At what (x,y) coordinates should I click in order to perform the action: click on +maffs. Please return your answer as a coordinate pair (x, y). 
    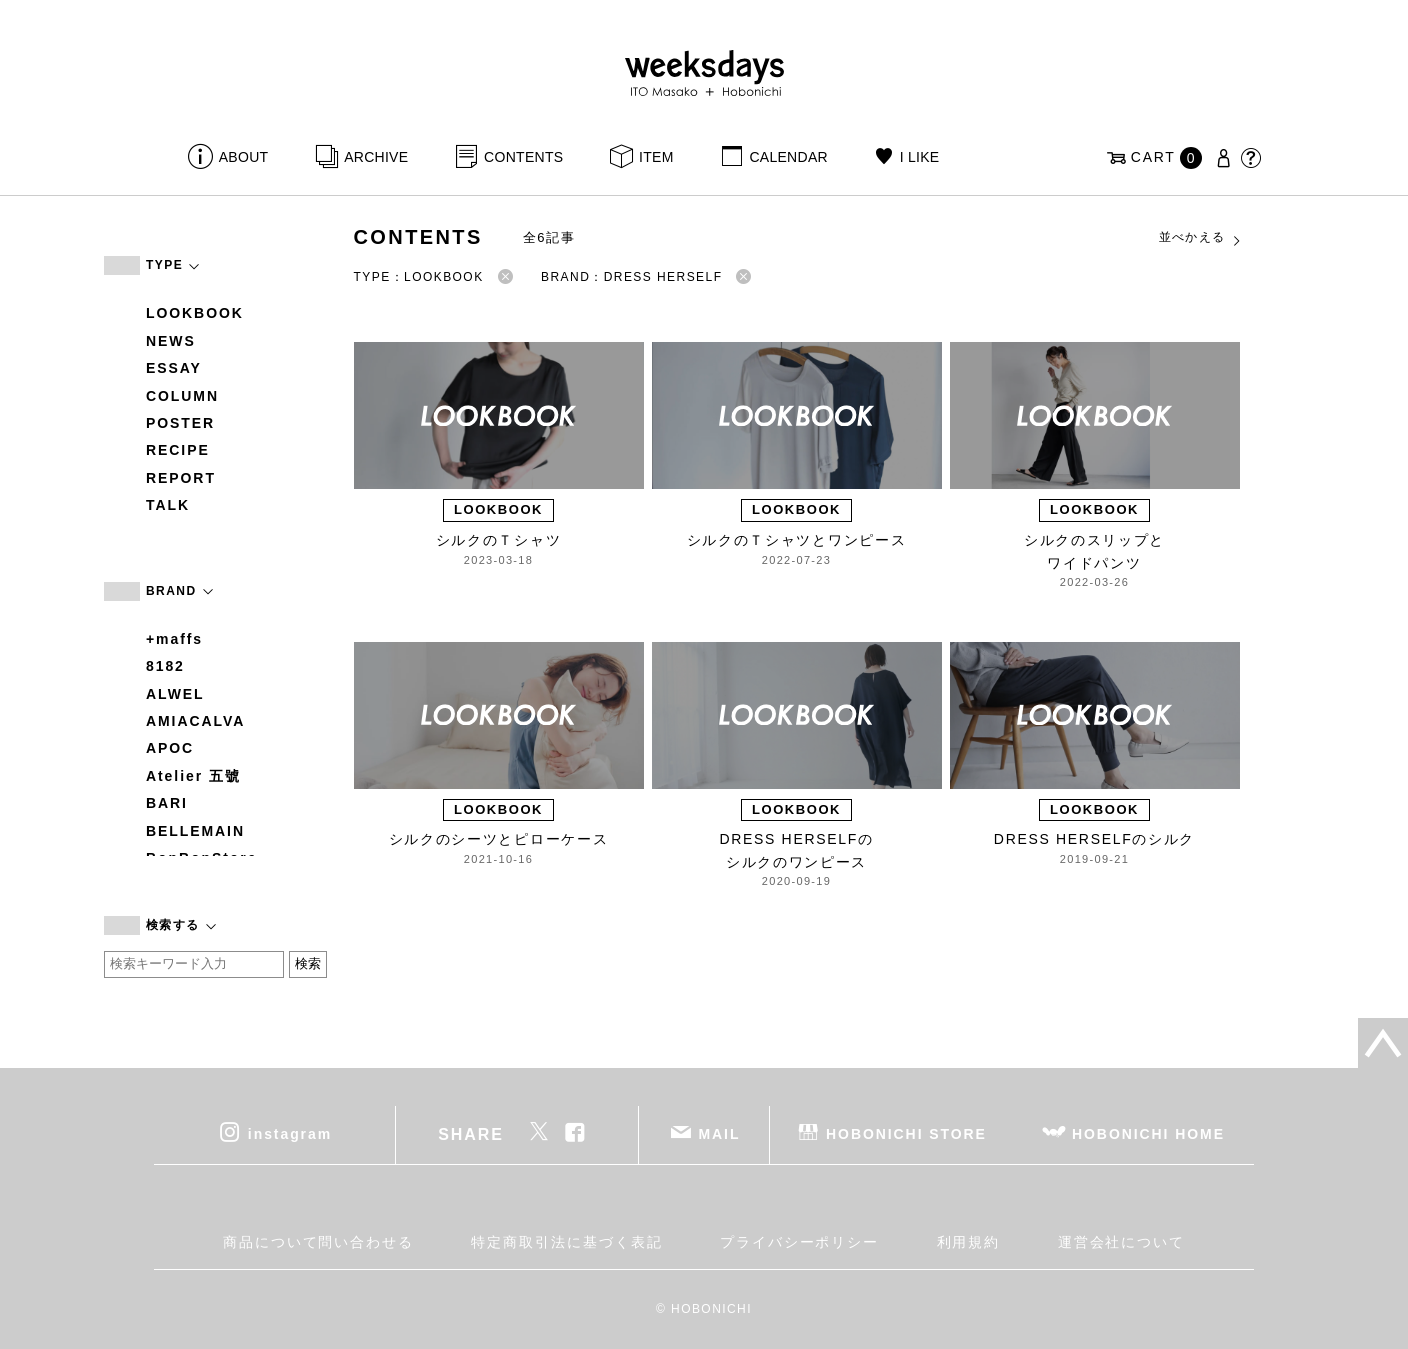
    Looking at the image, I should click on (174, 639).